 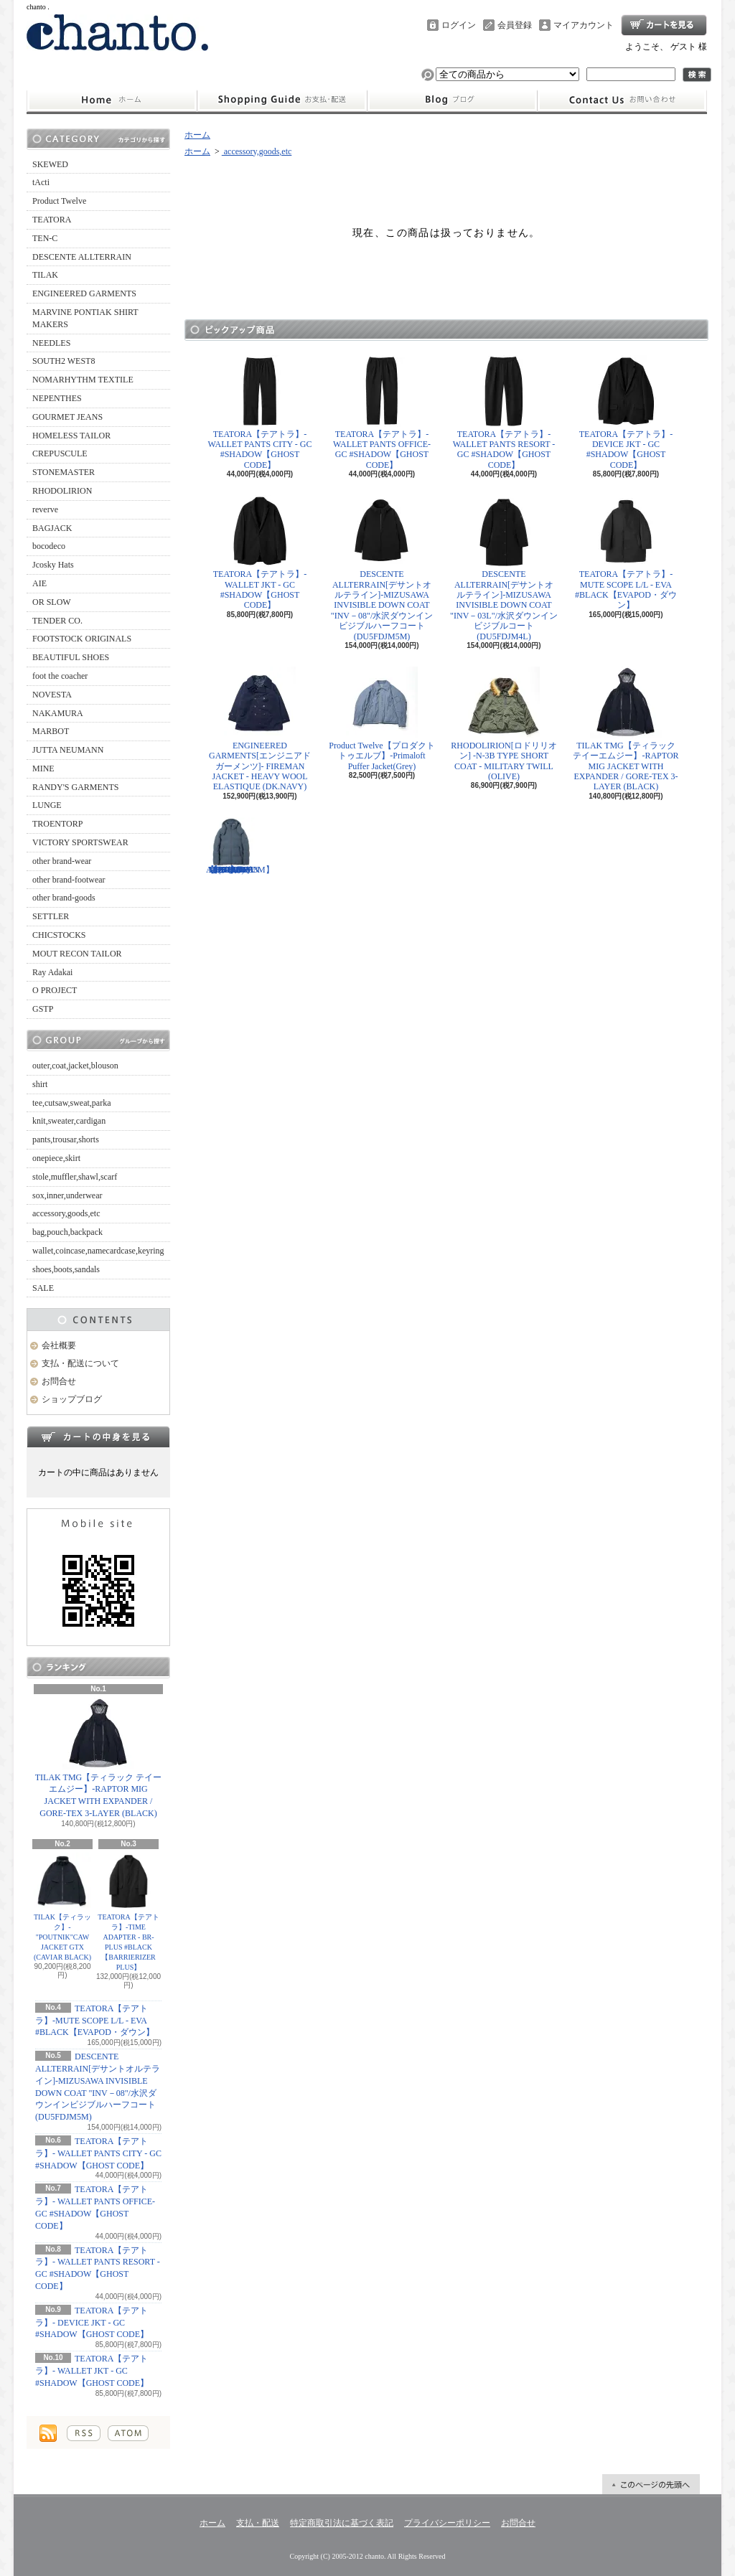 What do you see at coordinates (98, 1436) in the screenshot?
I see `カートの中身を見る` at bounding box center [98, 1436].